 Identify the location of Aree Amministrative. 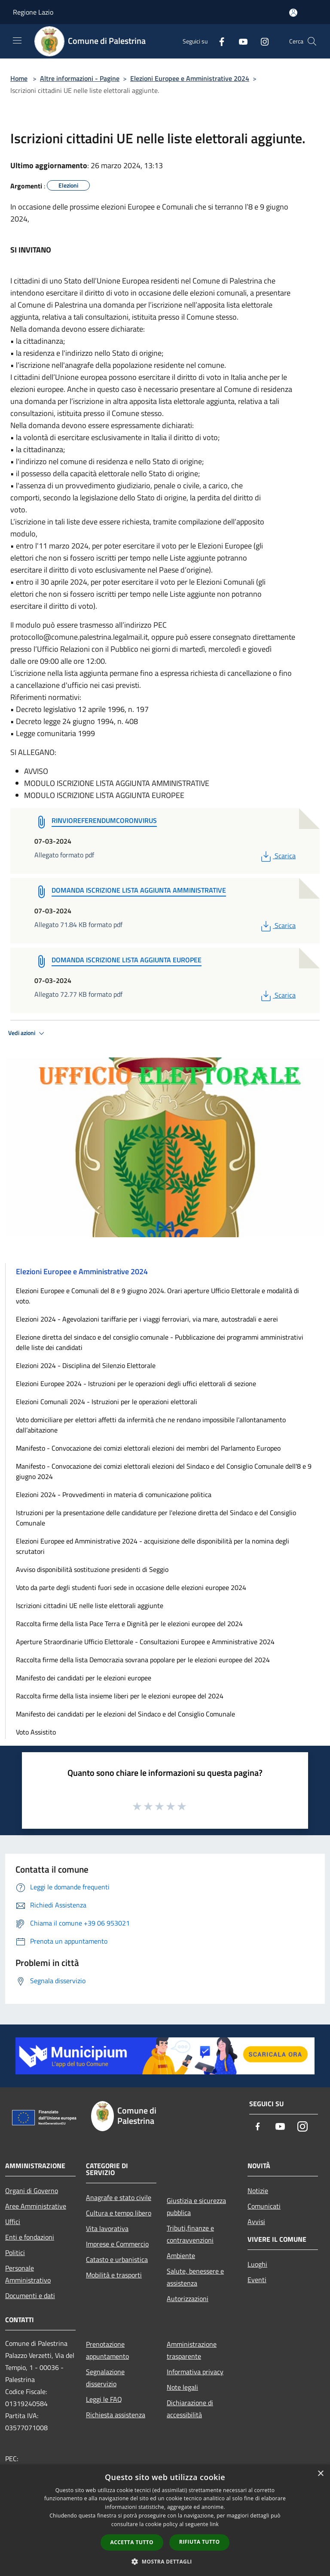
(35, 2206).